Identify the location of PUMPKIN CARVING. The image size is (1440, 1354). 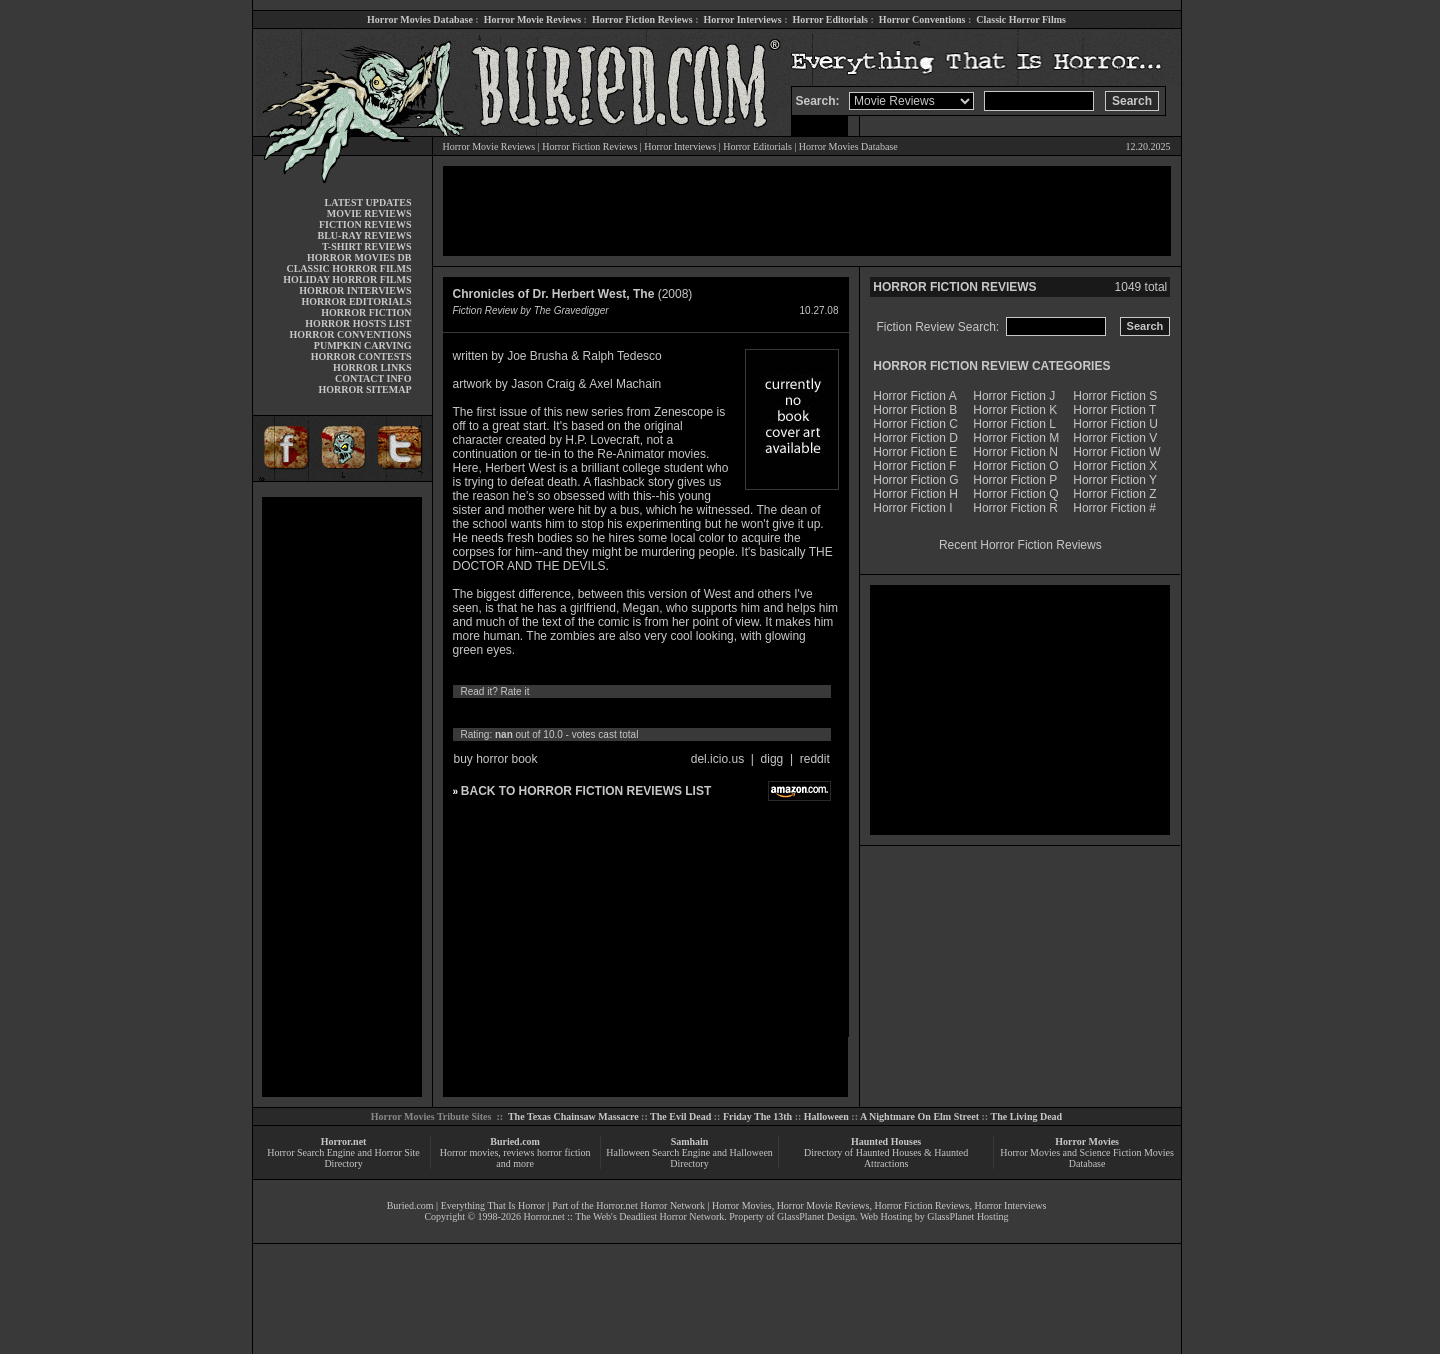
(363, 345).